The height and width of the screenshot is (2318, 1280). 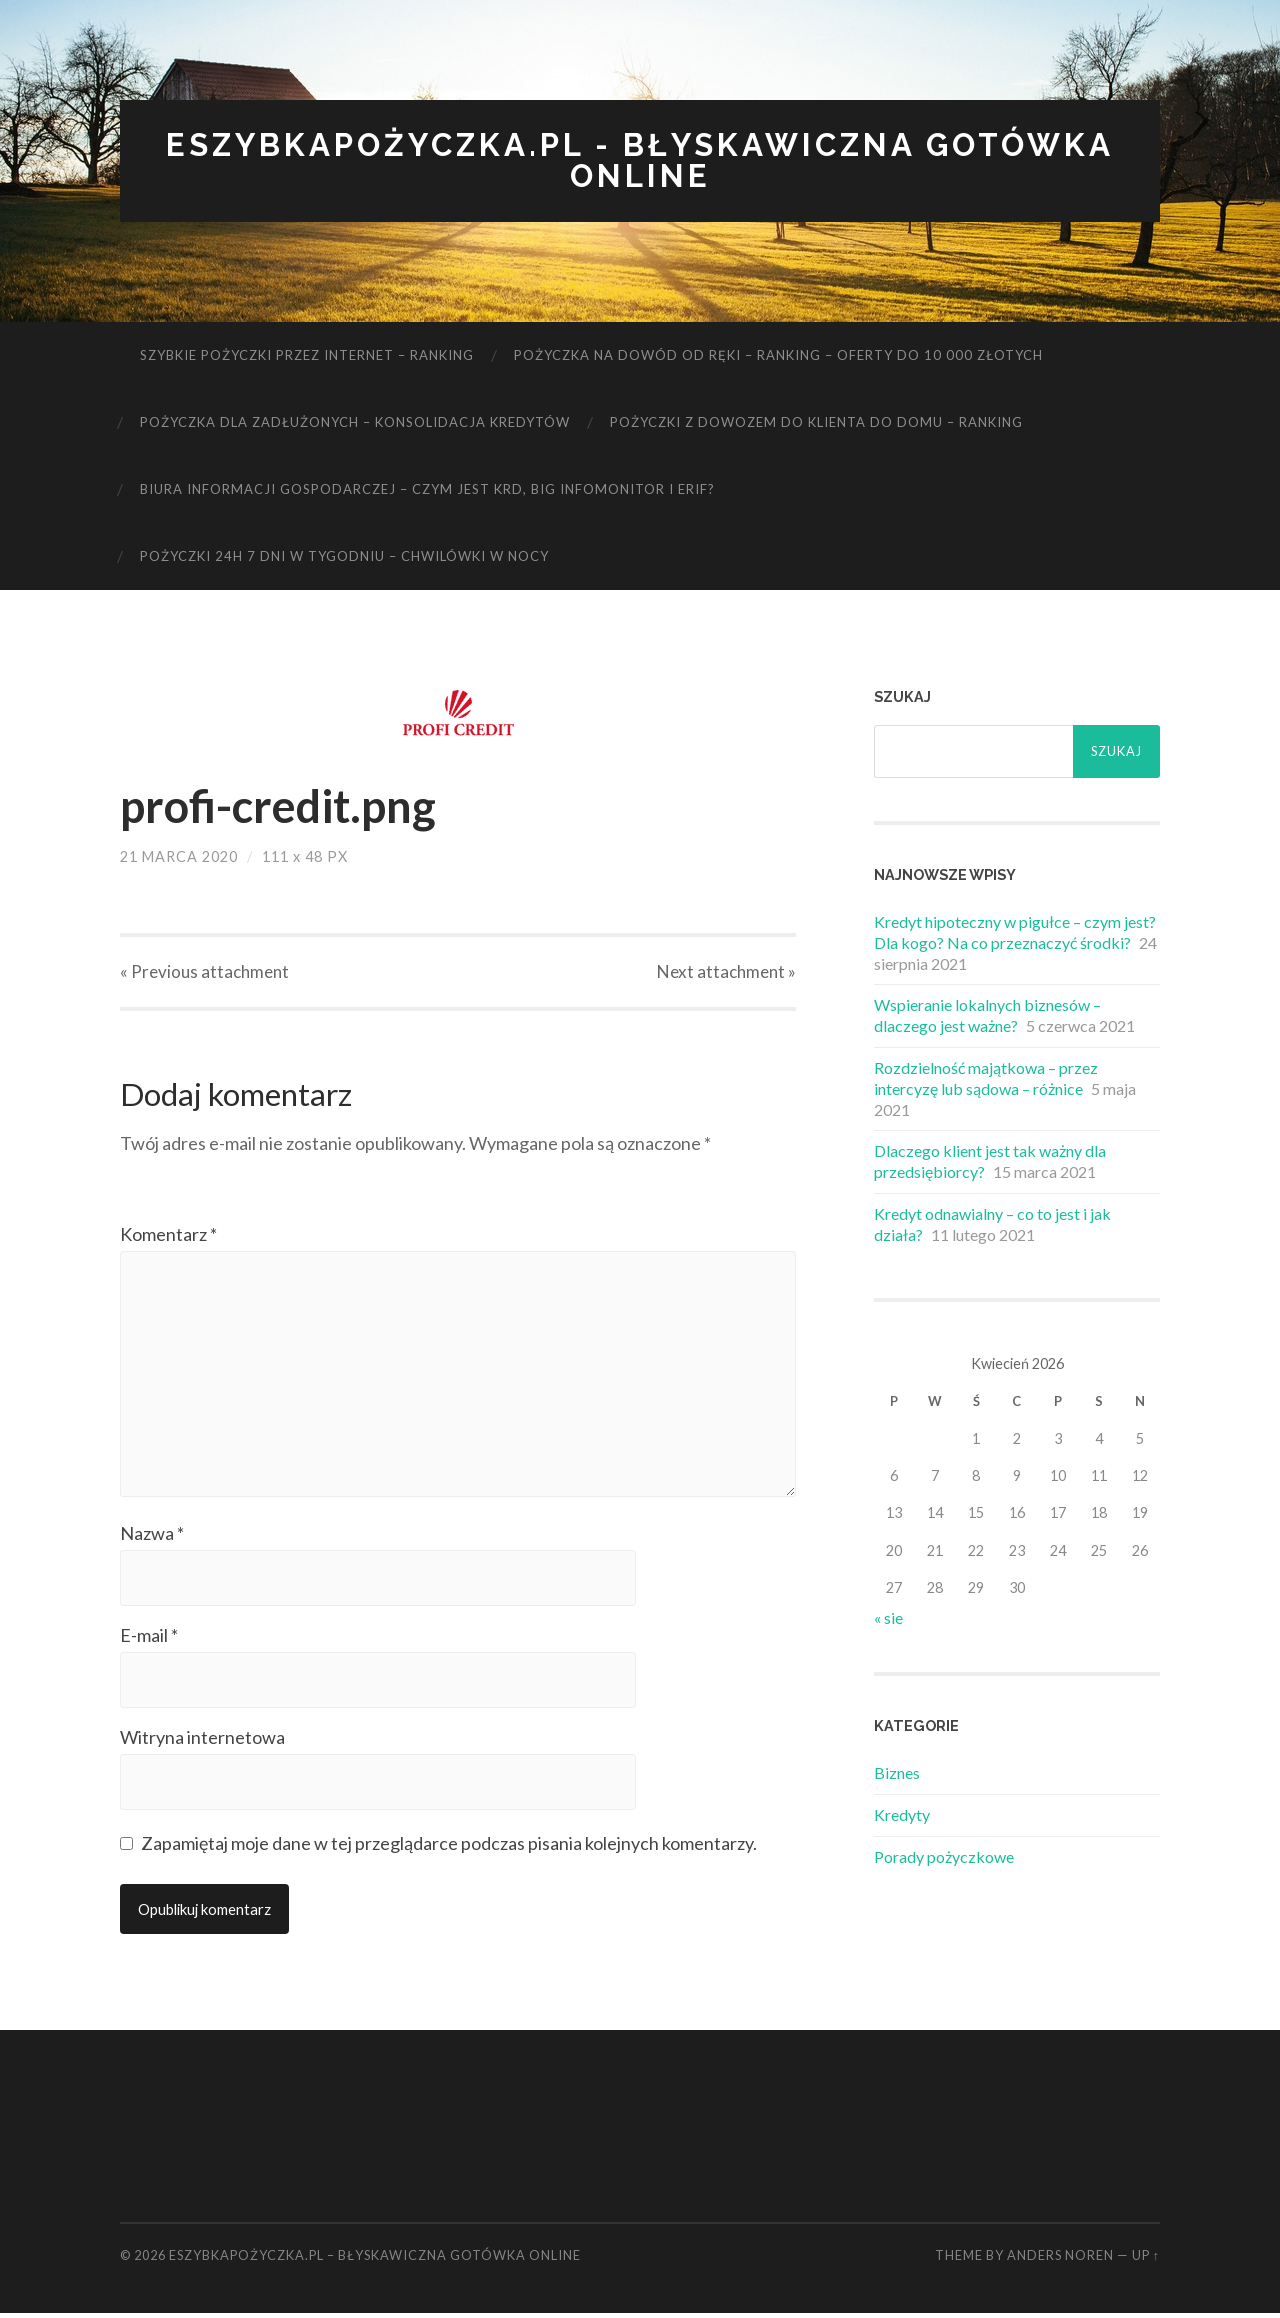 What do you see at coordinates (816, 423) in the screenshot?
I see `Pożyczki z dowozem do klienta do domu – ranking` at bounding box center [816, 423].